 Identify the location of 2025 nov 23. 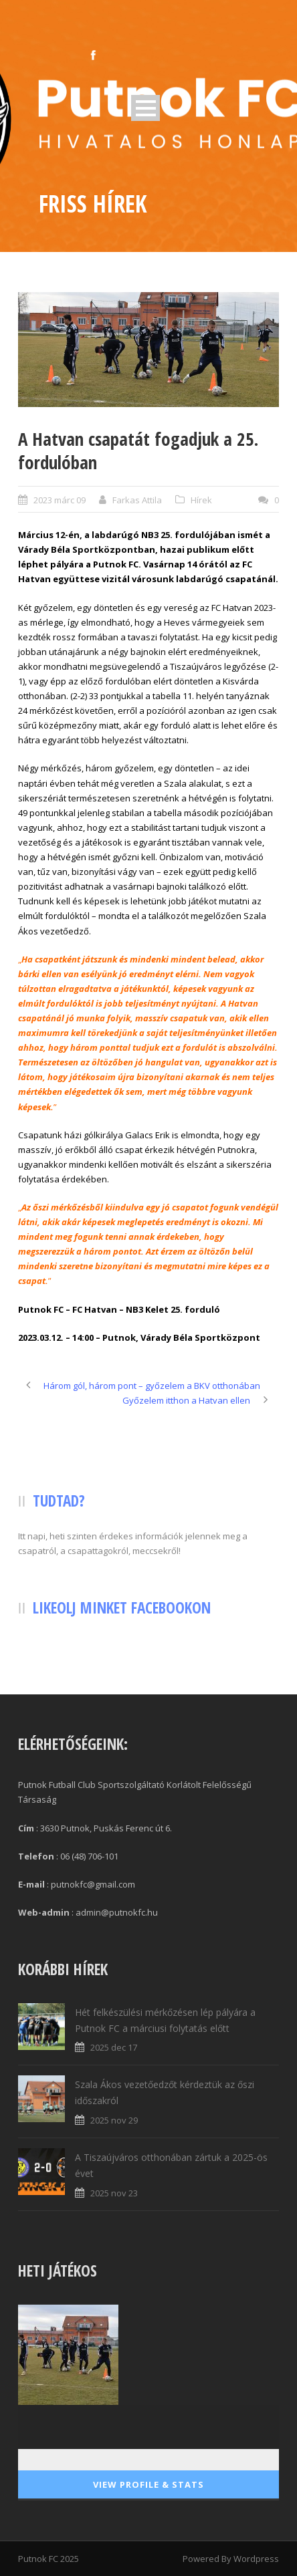
(114, 2193).